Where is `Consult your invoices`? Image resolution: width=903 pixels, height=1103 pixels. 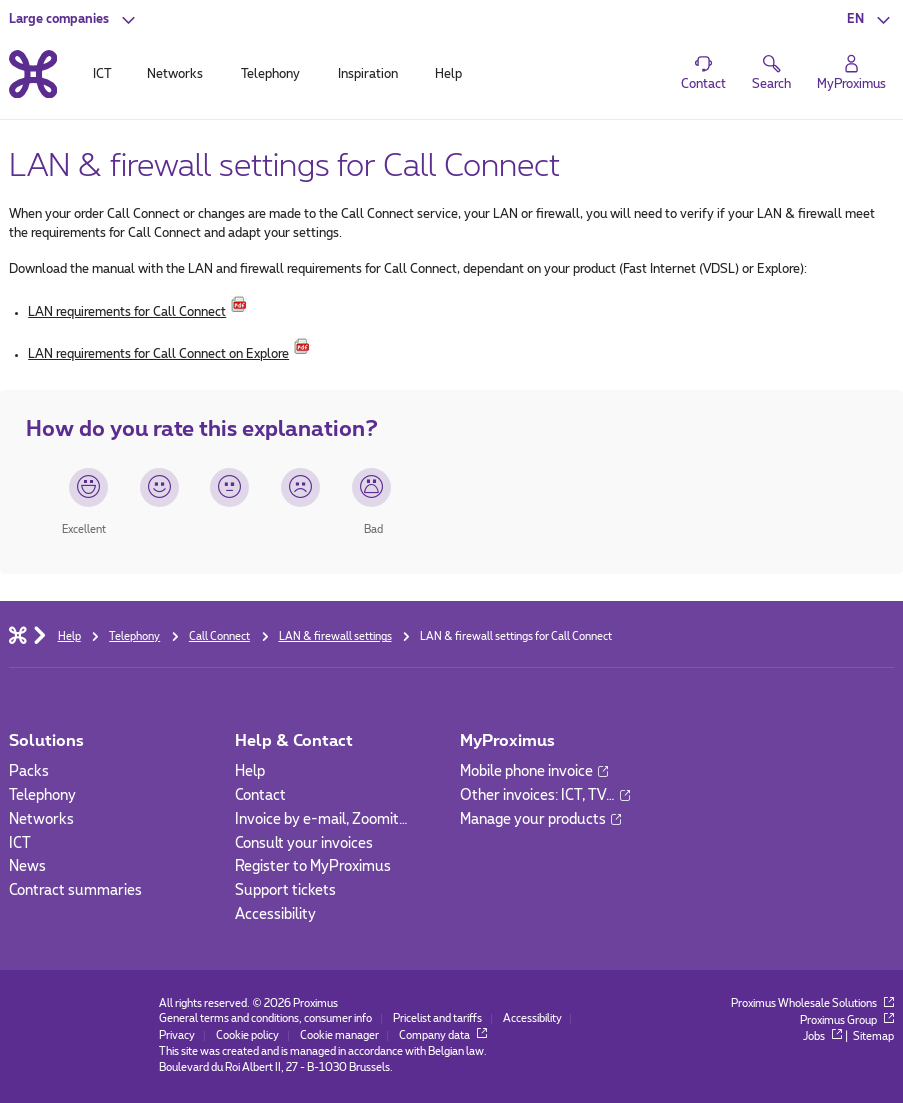 Consult your invoices is located at coordinates (304, 844).